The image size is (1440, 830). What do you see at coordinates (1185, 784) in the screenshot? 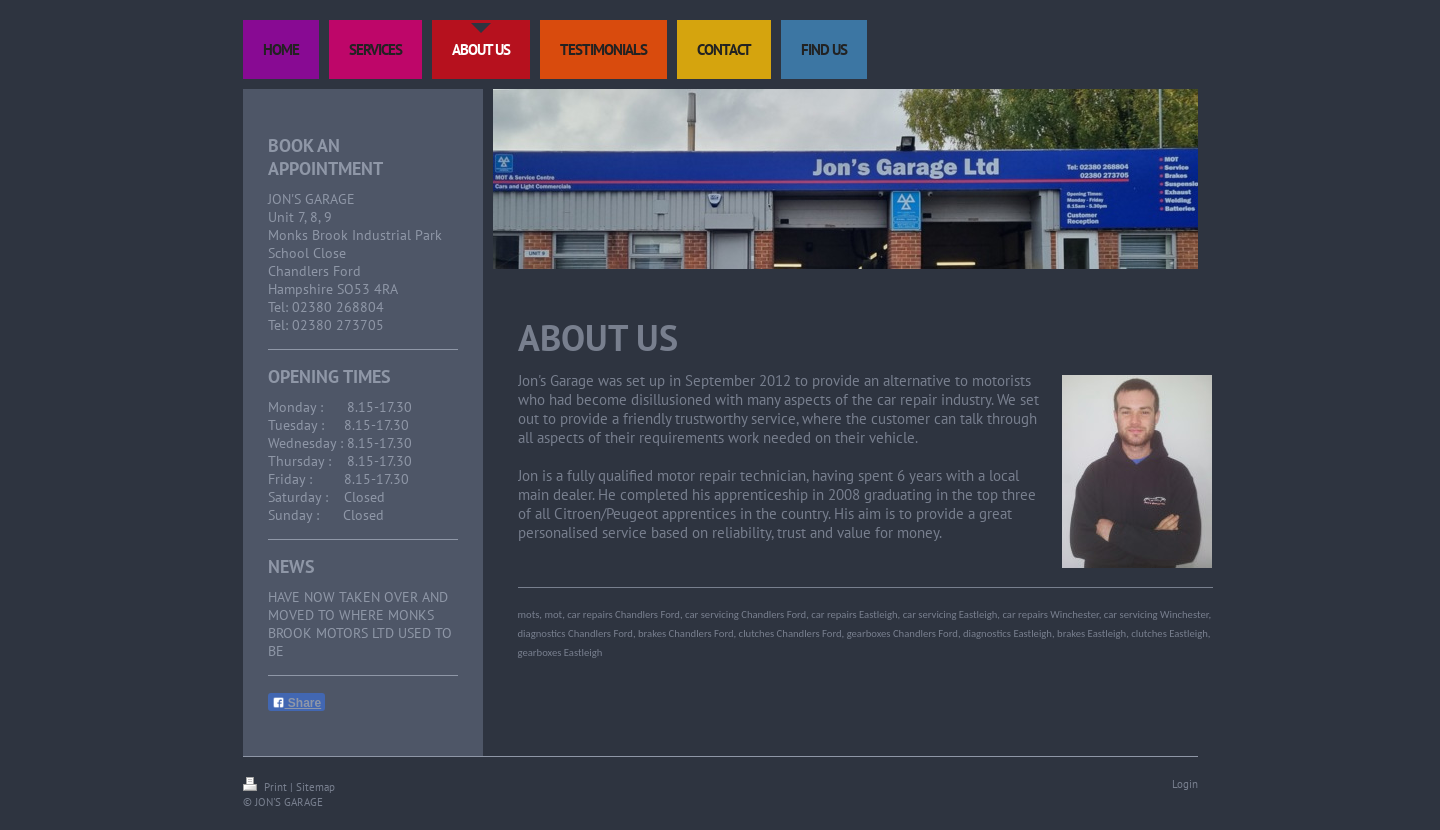
I see `Login` at bounding box center [1185, 784].